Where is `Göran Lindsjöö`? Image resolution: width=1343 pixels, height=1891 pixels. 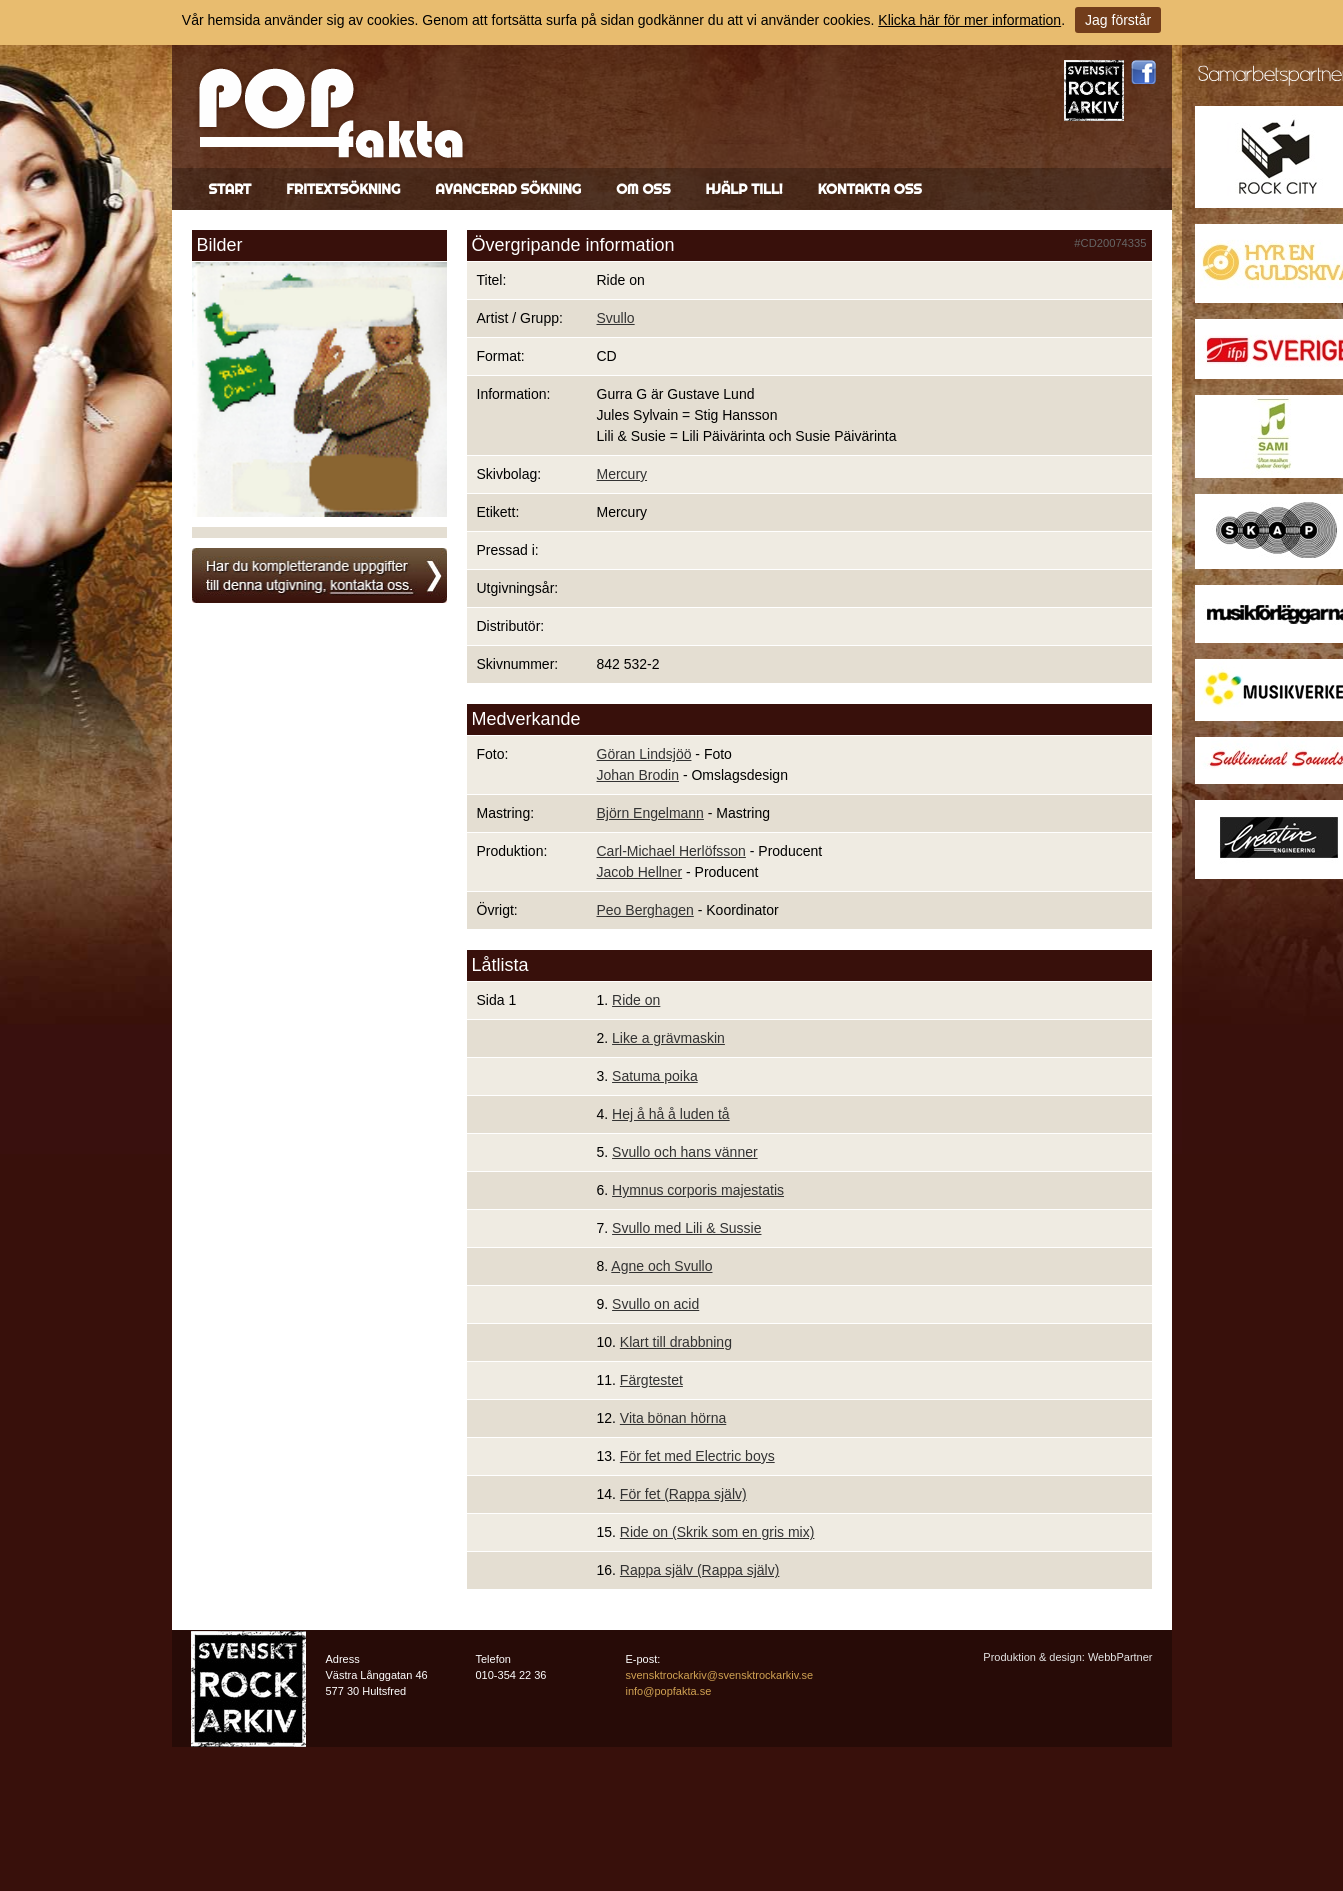 Göran Lindsjöö is located at coordinates (644, 754).